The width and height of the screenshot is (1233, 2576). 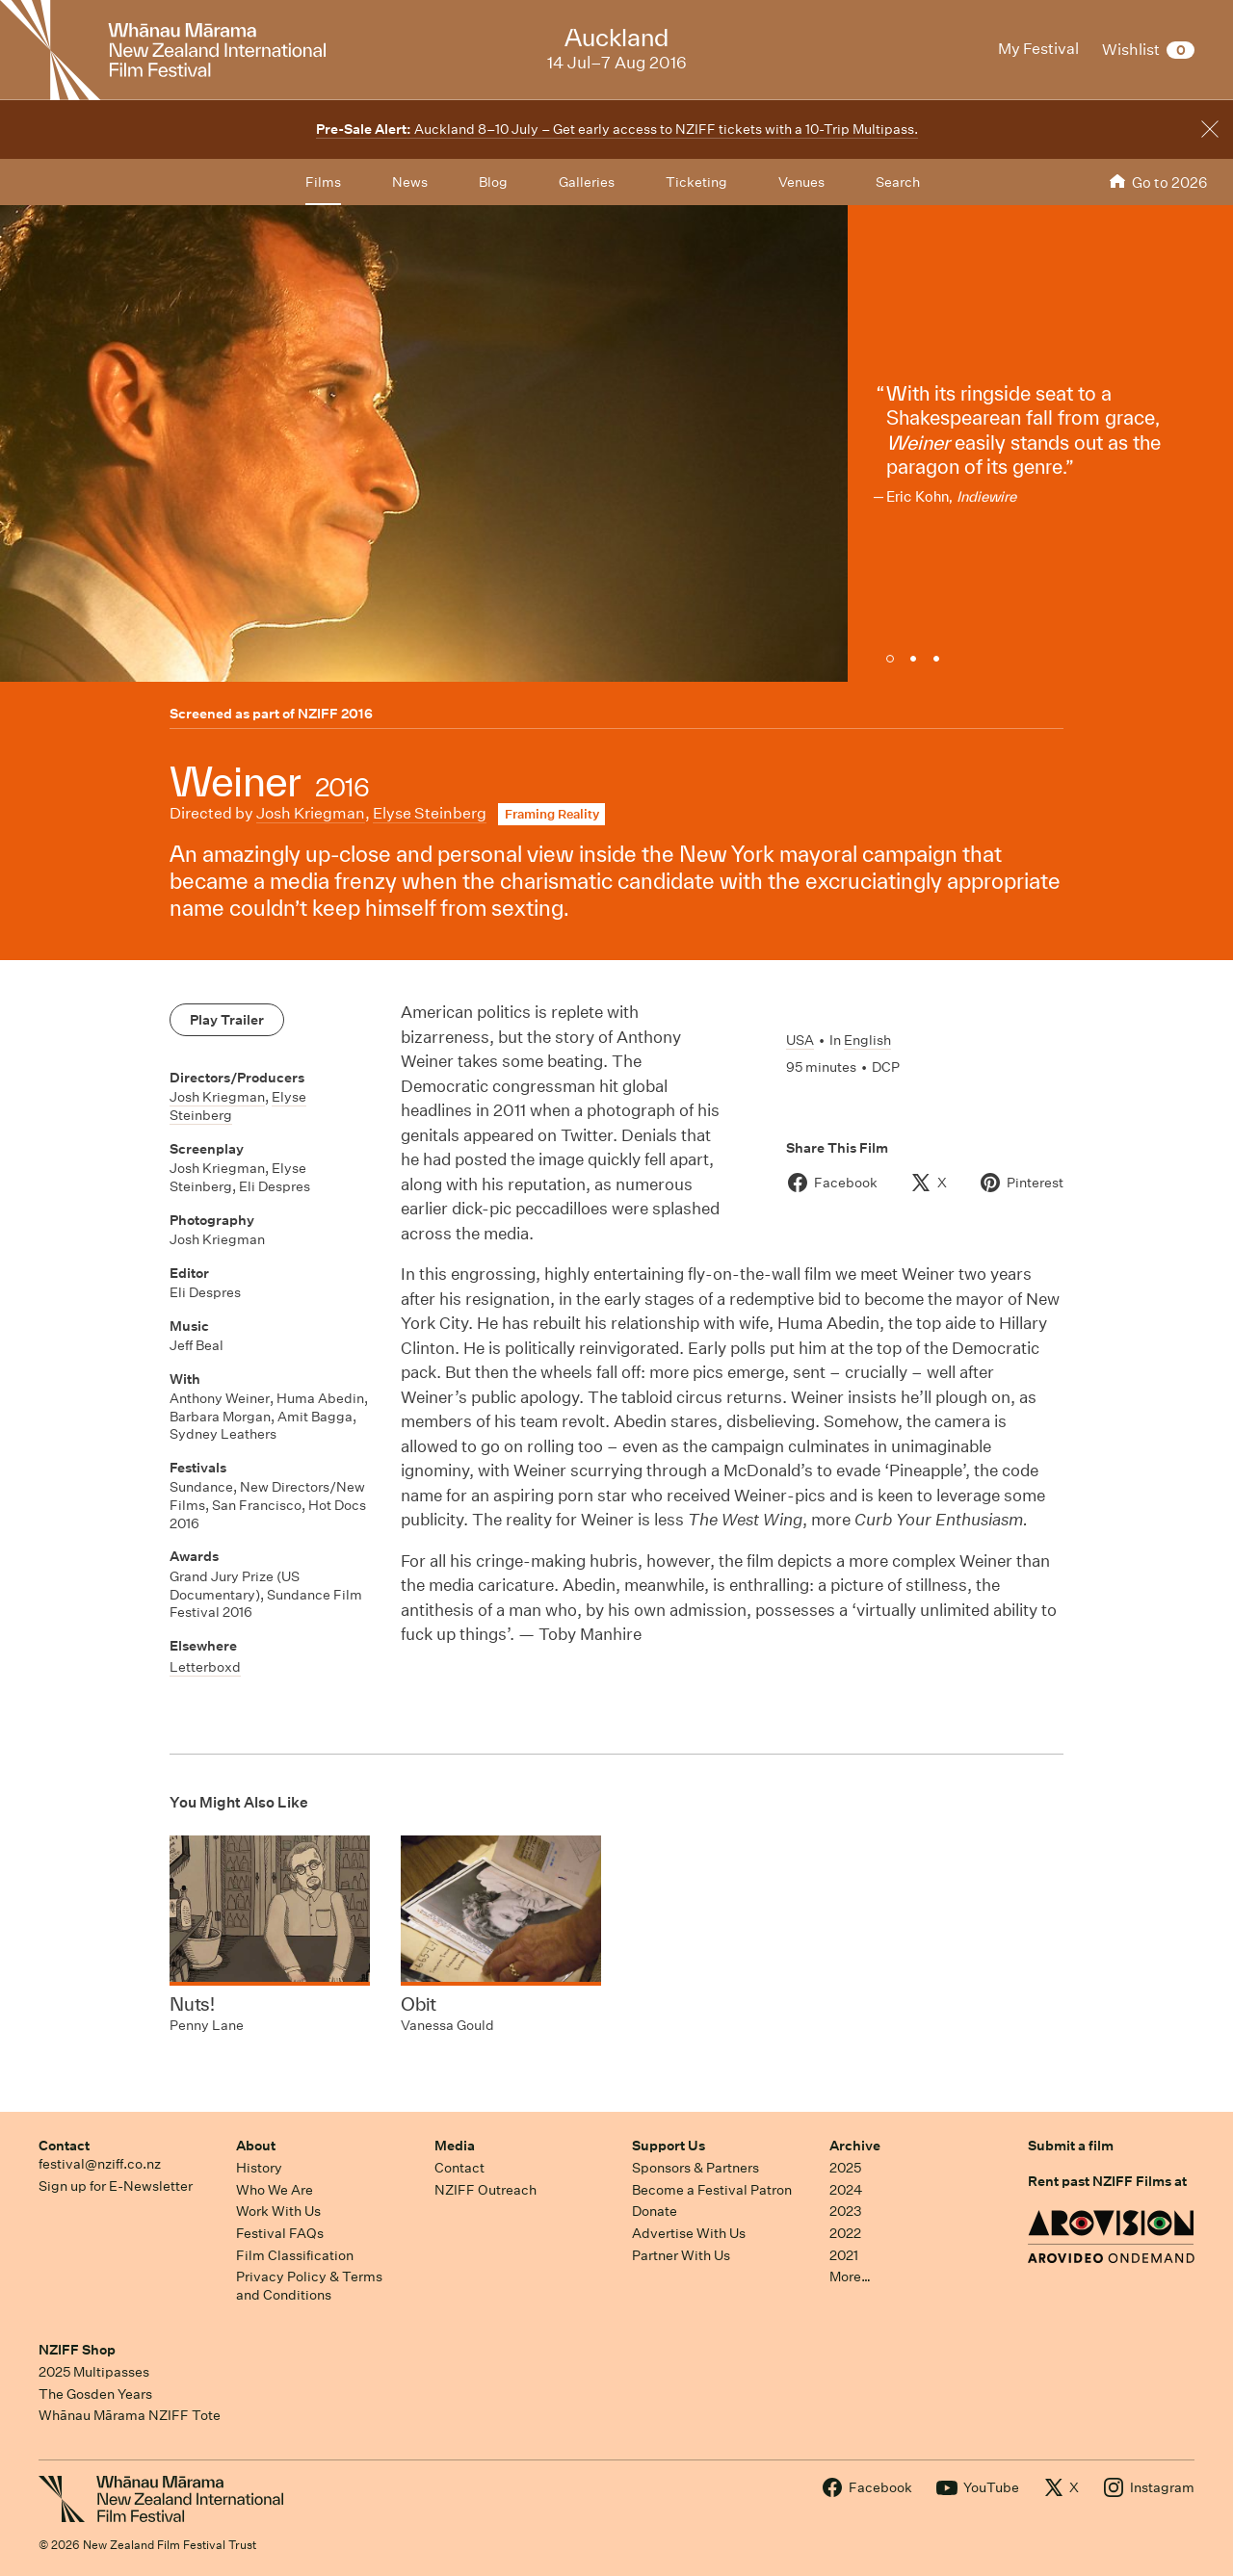 I want to click on Partner With Us, so click(x=681, y=2255).